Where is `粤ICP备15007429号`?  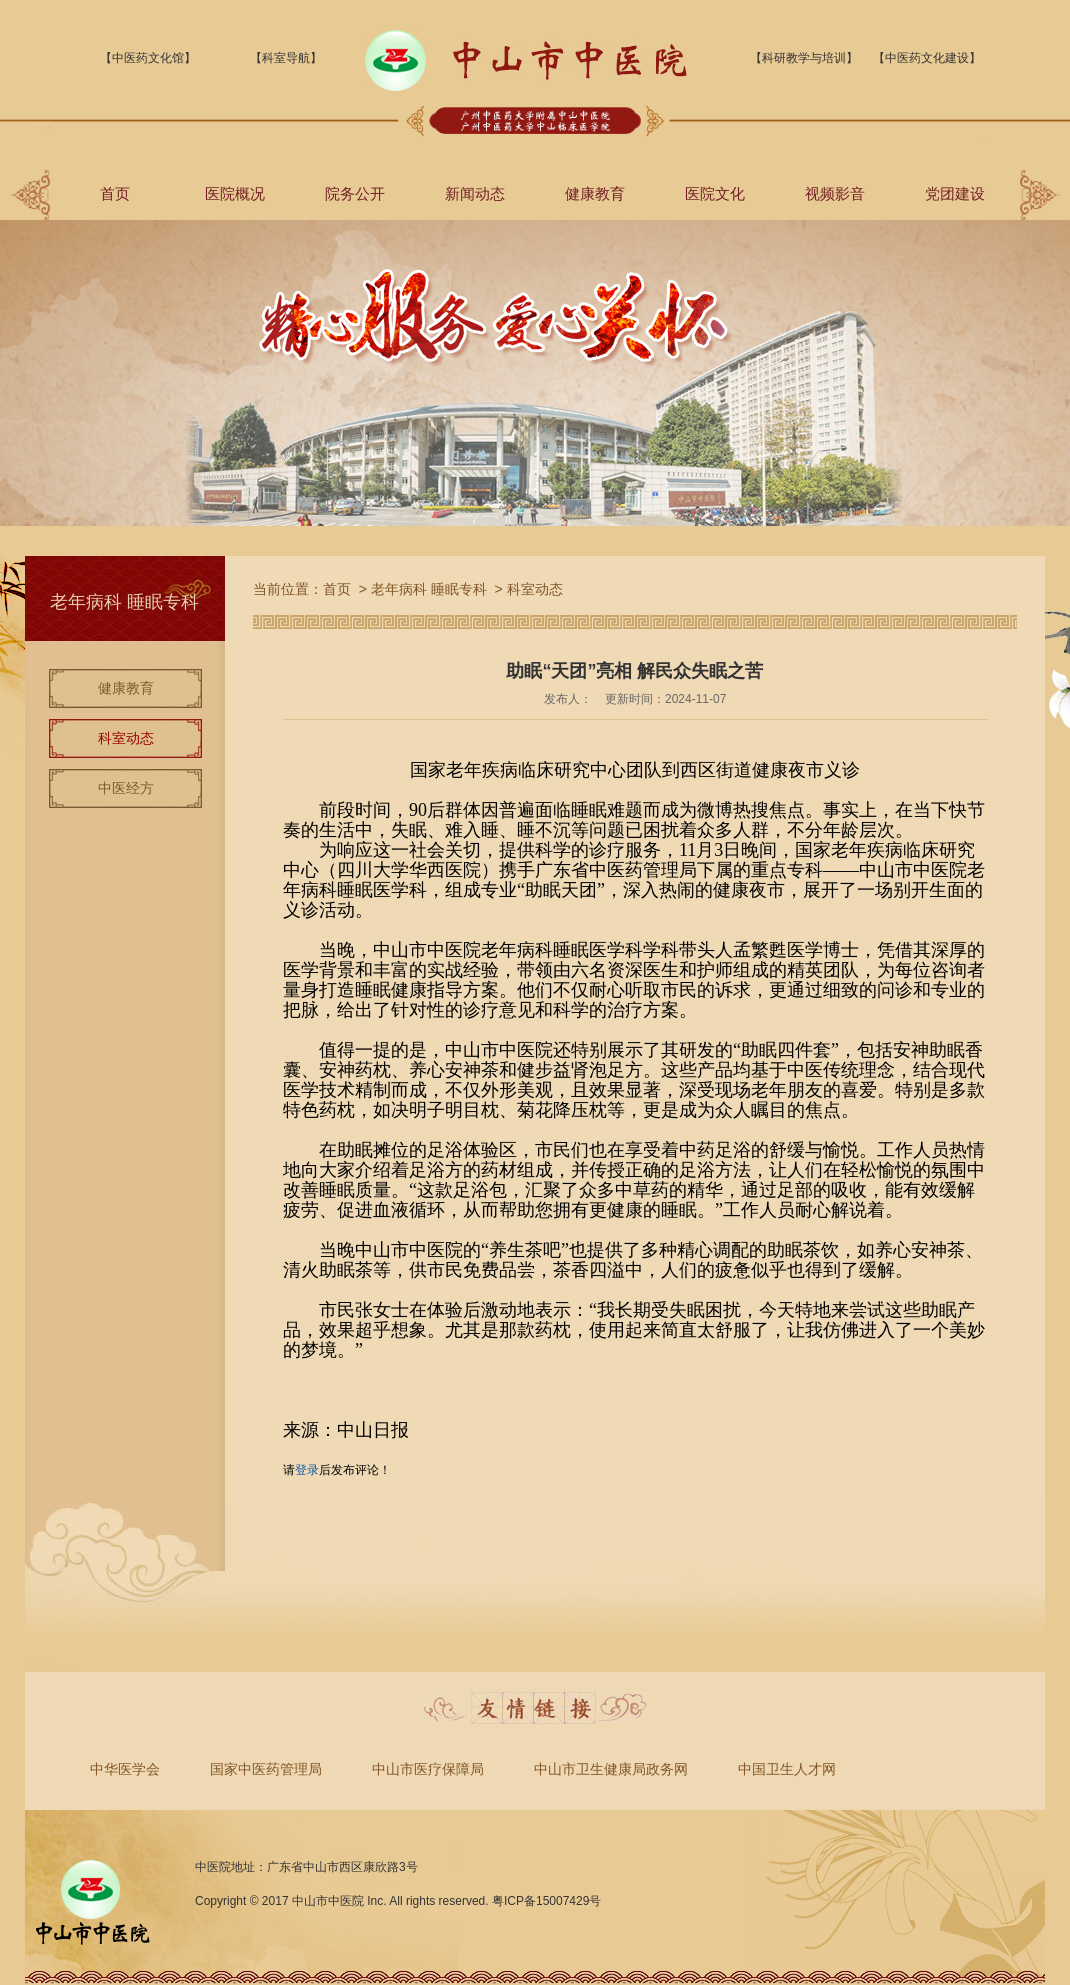 粤ICP备15007429号 is located at coordinates (546, 1901).